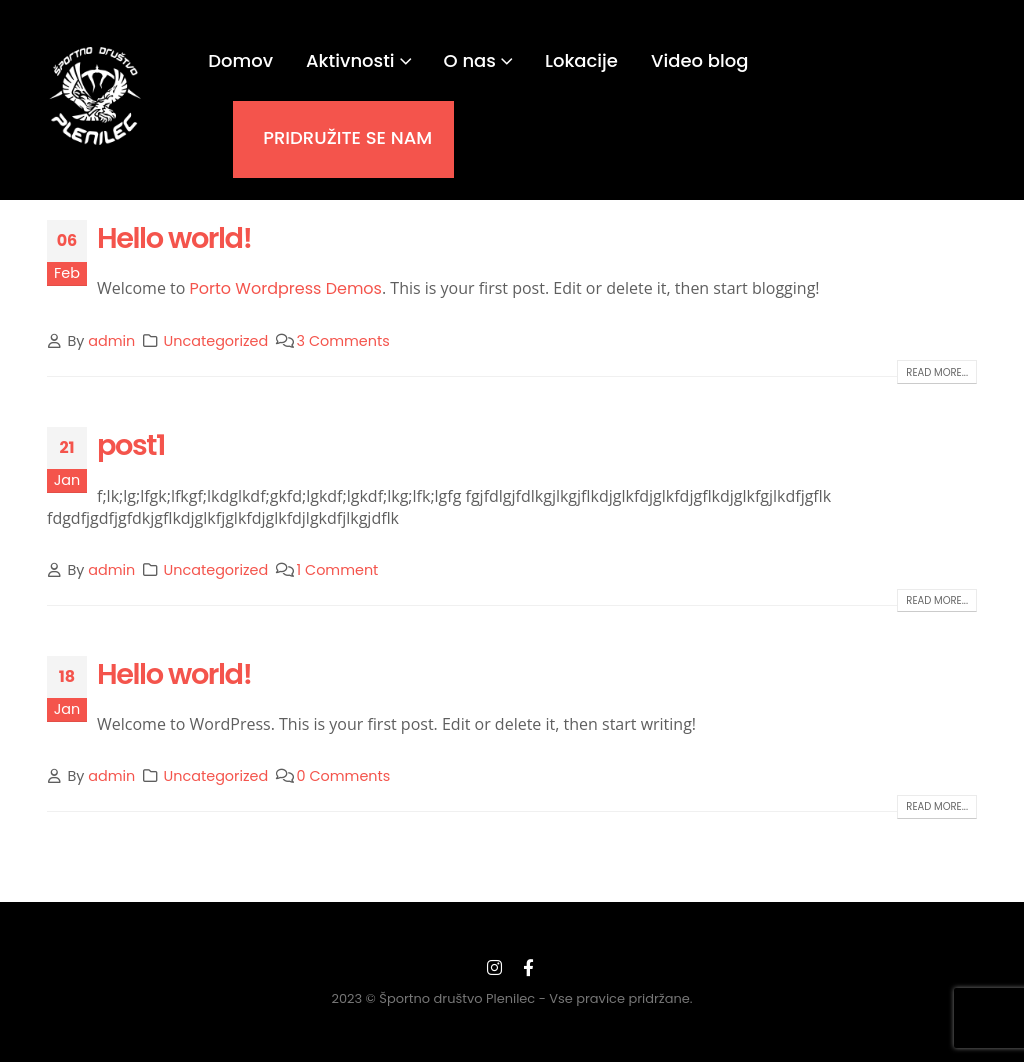 The height and width of the screenshot is (1062, 1024). Describe the element at coordinates (338, 570) in the screenshot. I see `1 Comment` at that location.